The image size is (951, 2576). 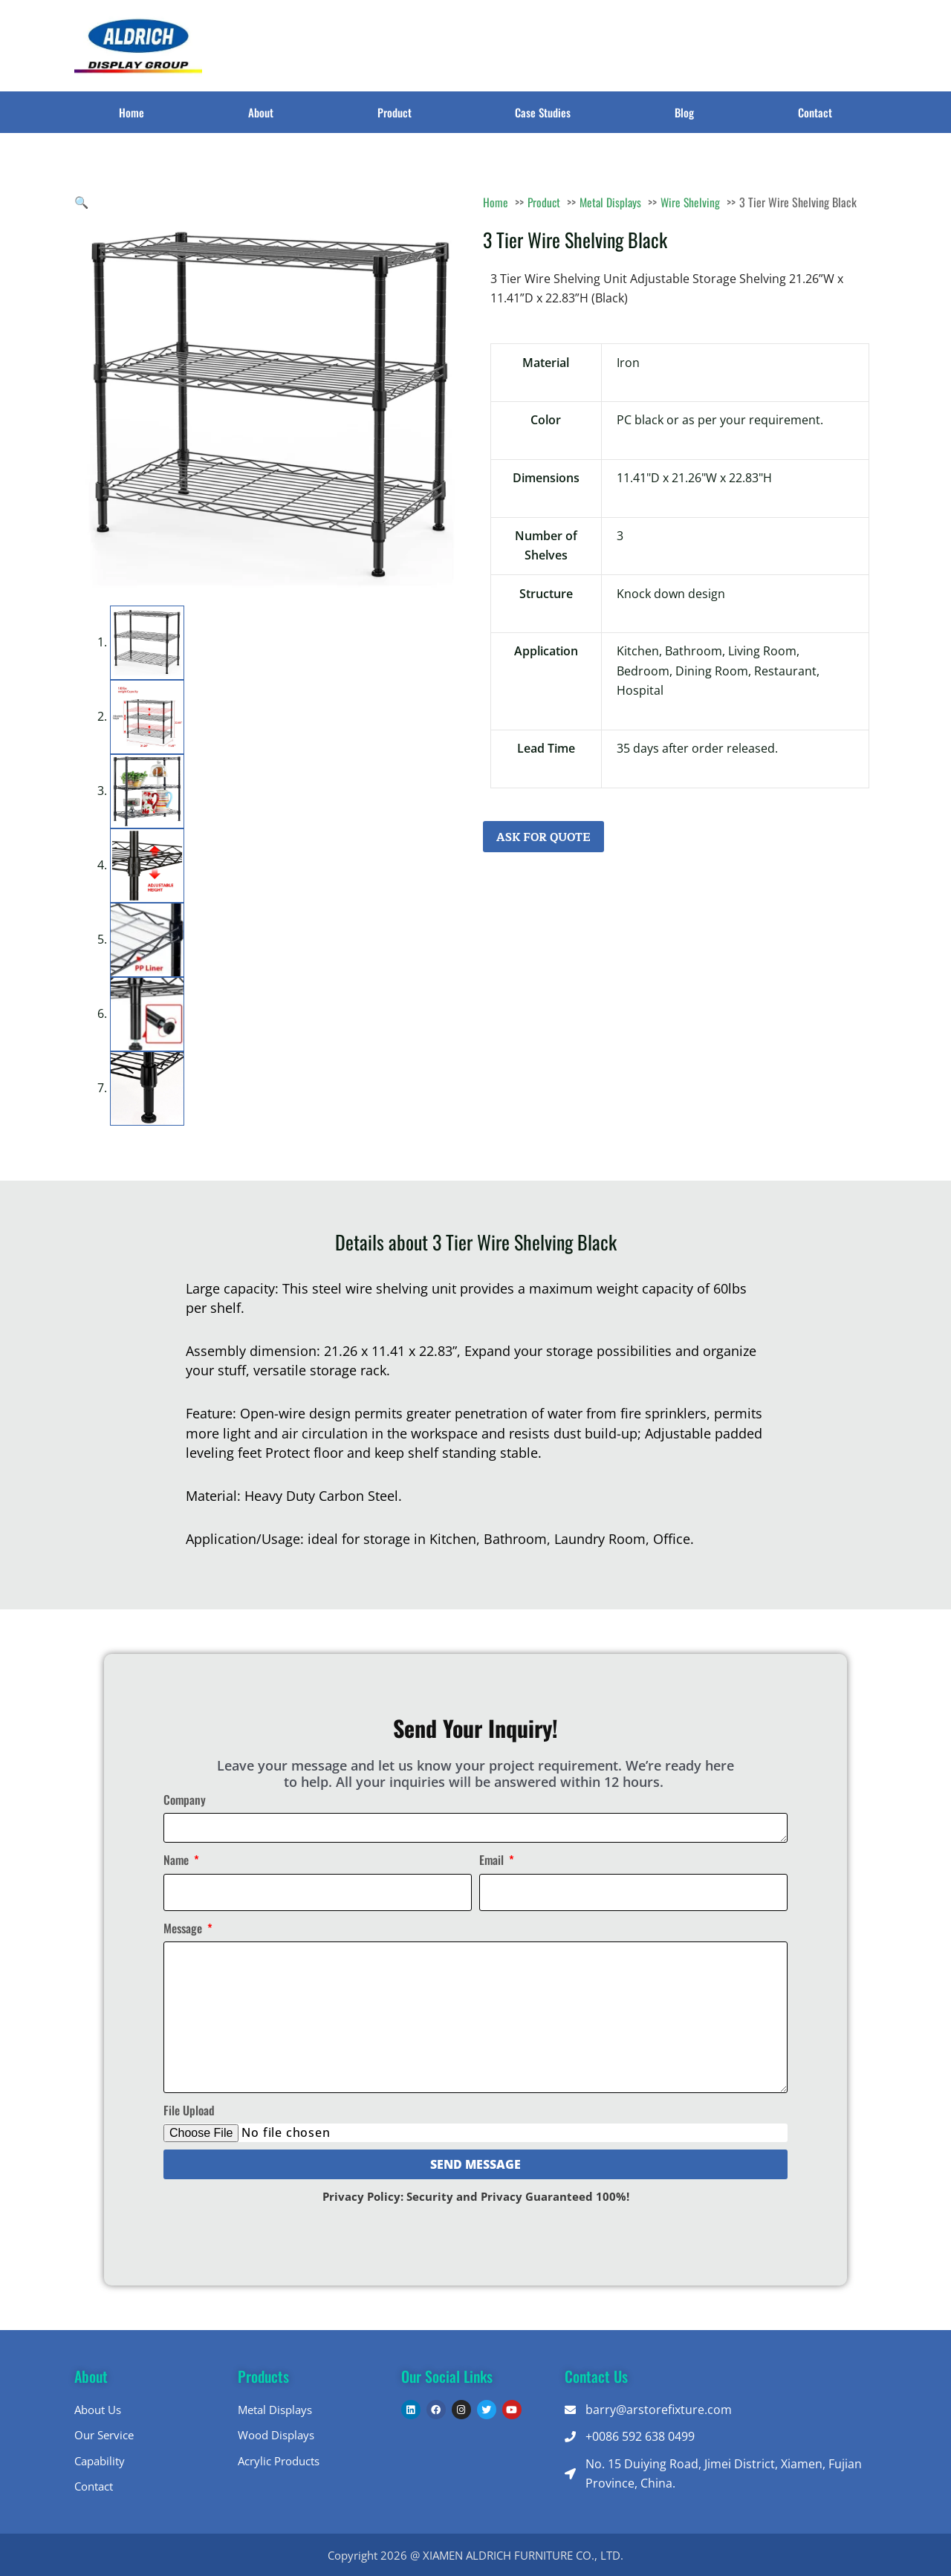 I want to click on Name, so click(x=177, y=1860).